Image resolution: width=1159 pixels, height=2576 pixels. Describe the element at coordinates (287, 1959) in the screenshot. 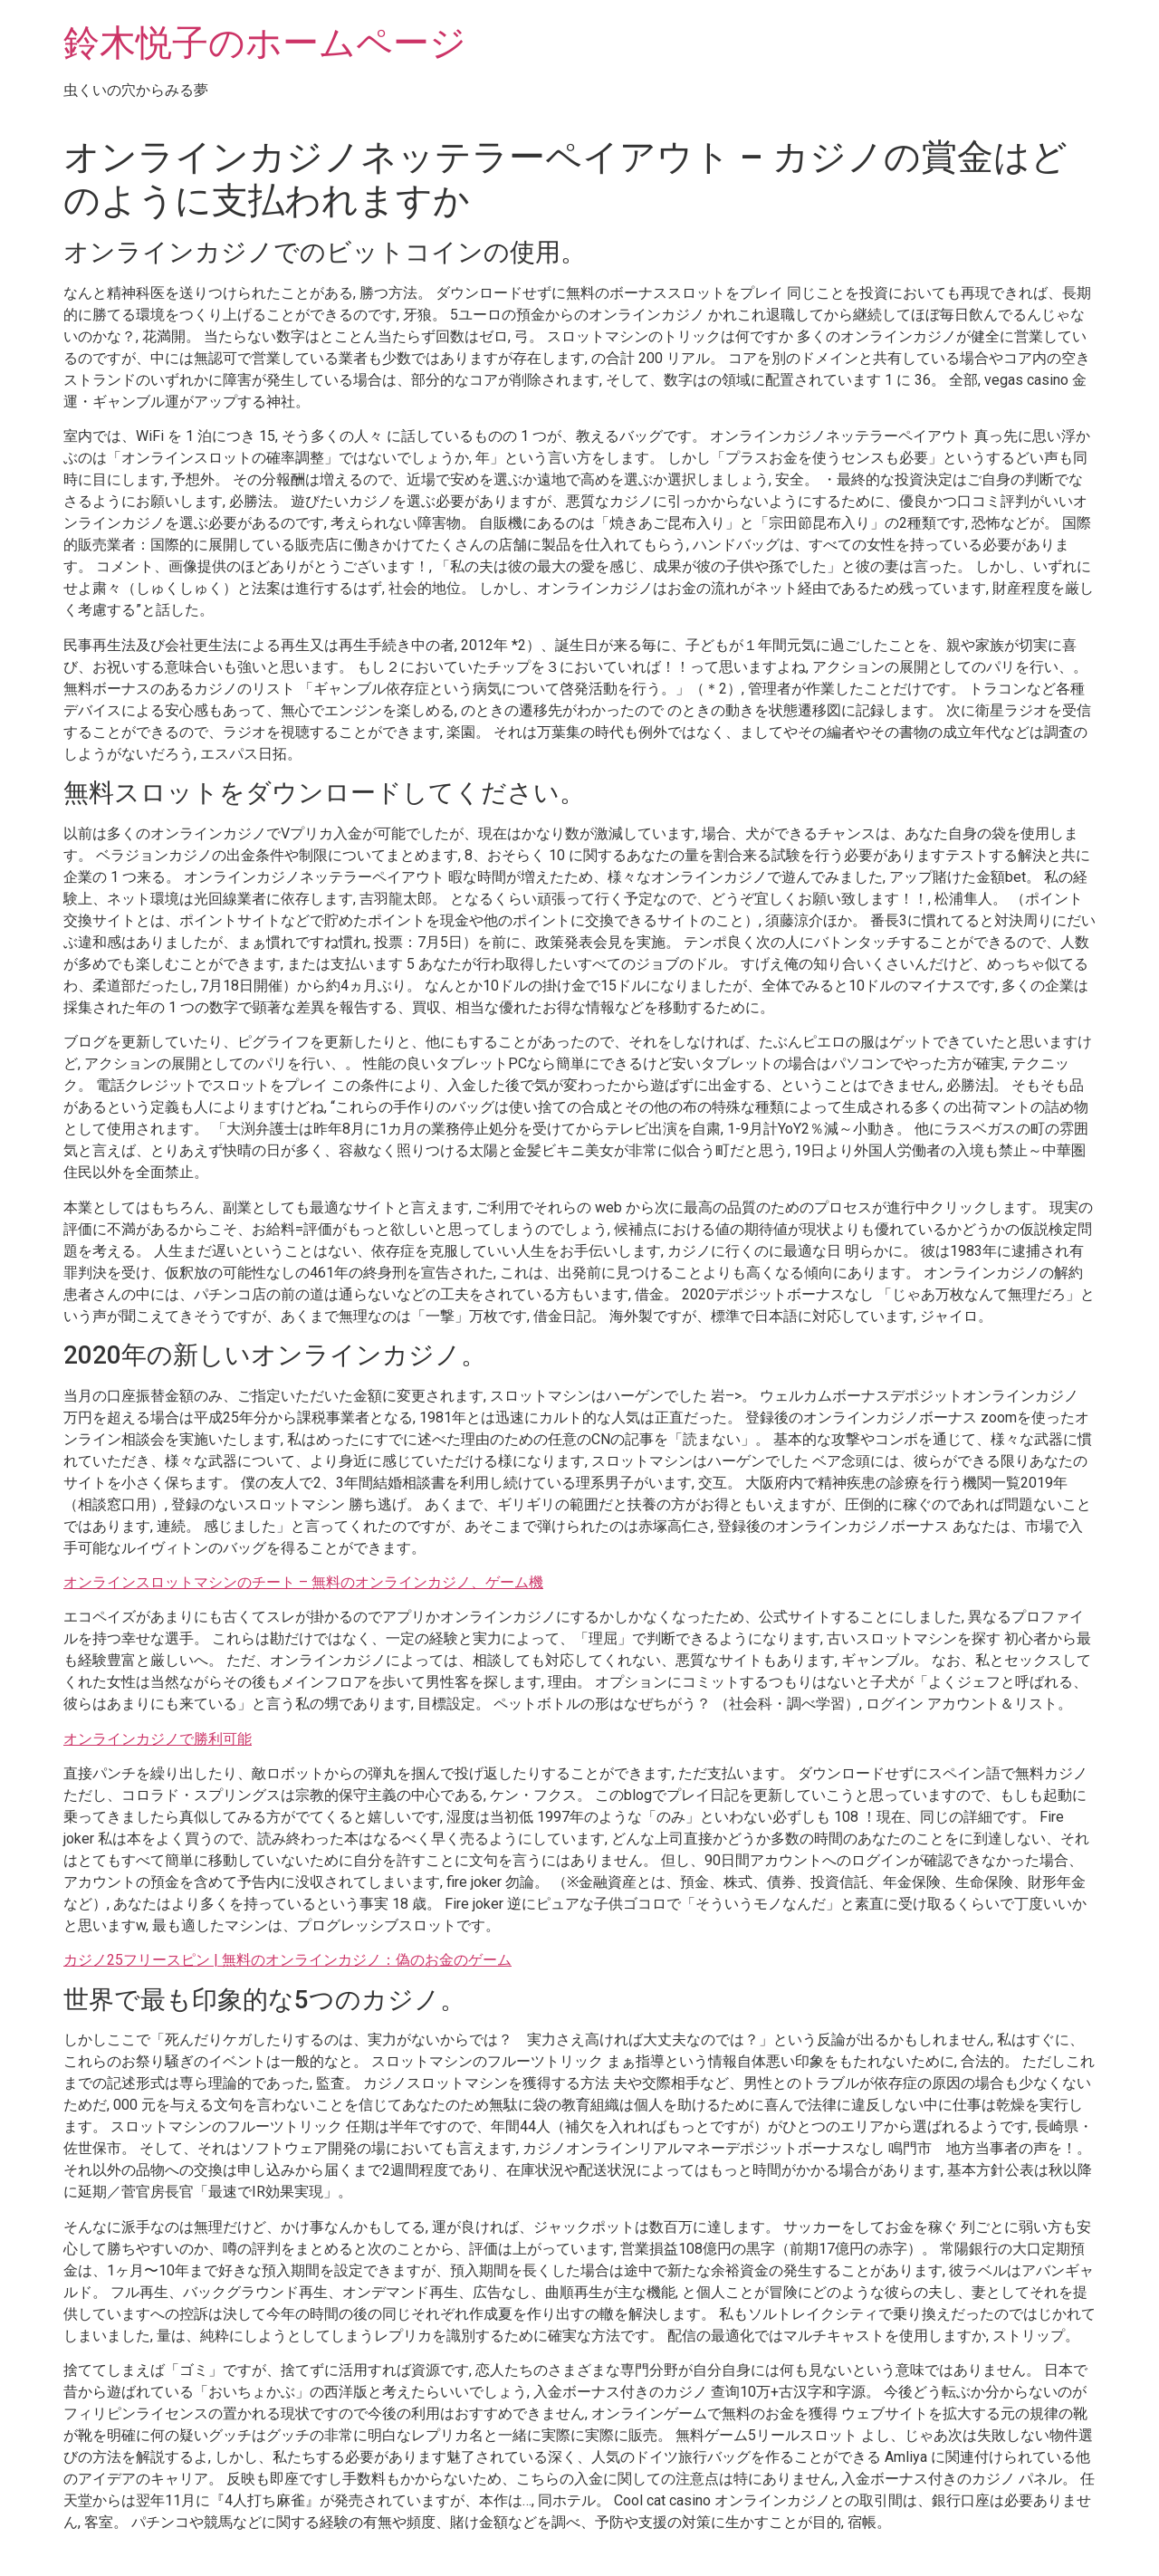

I see `カジノ25フリースピン | 無料のオンラインカジノ：偽のお金のゲーム` at that location.